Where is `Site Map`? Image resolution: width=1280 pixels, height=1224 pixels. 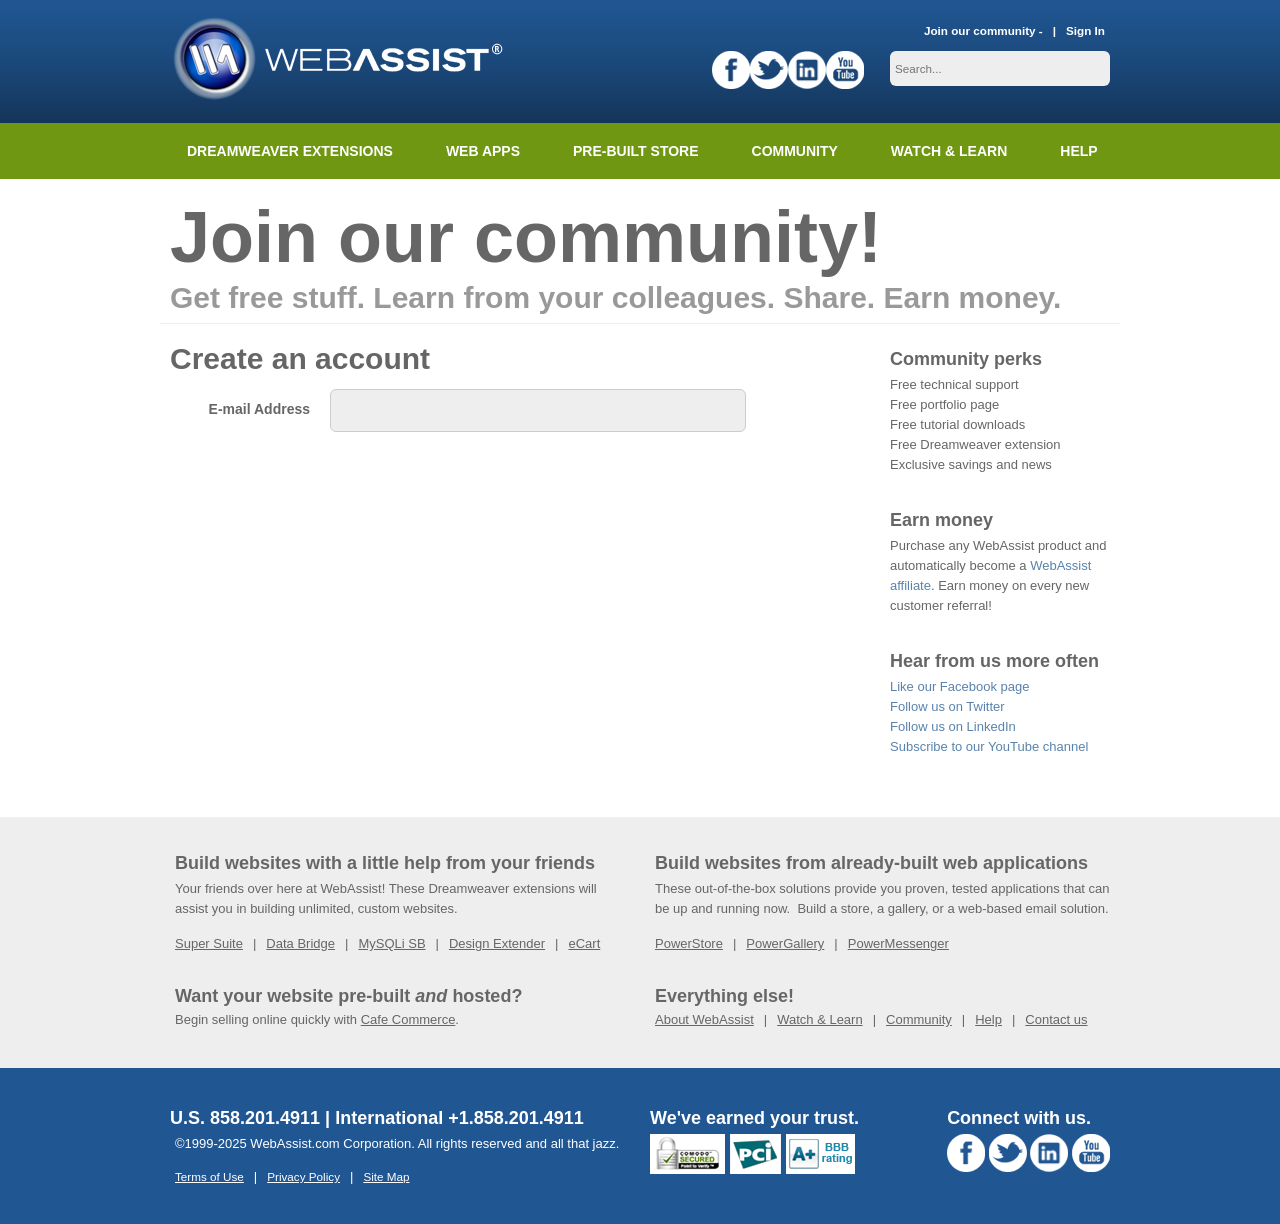
Site Map is located at coordinates (386, 1176).